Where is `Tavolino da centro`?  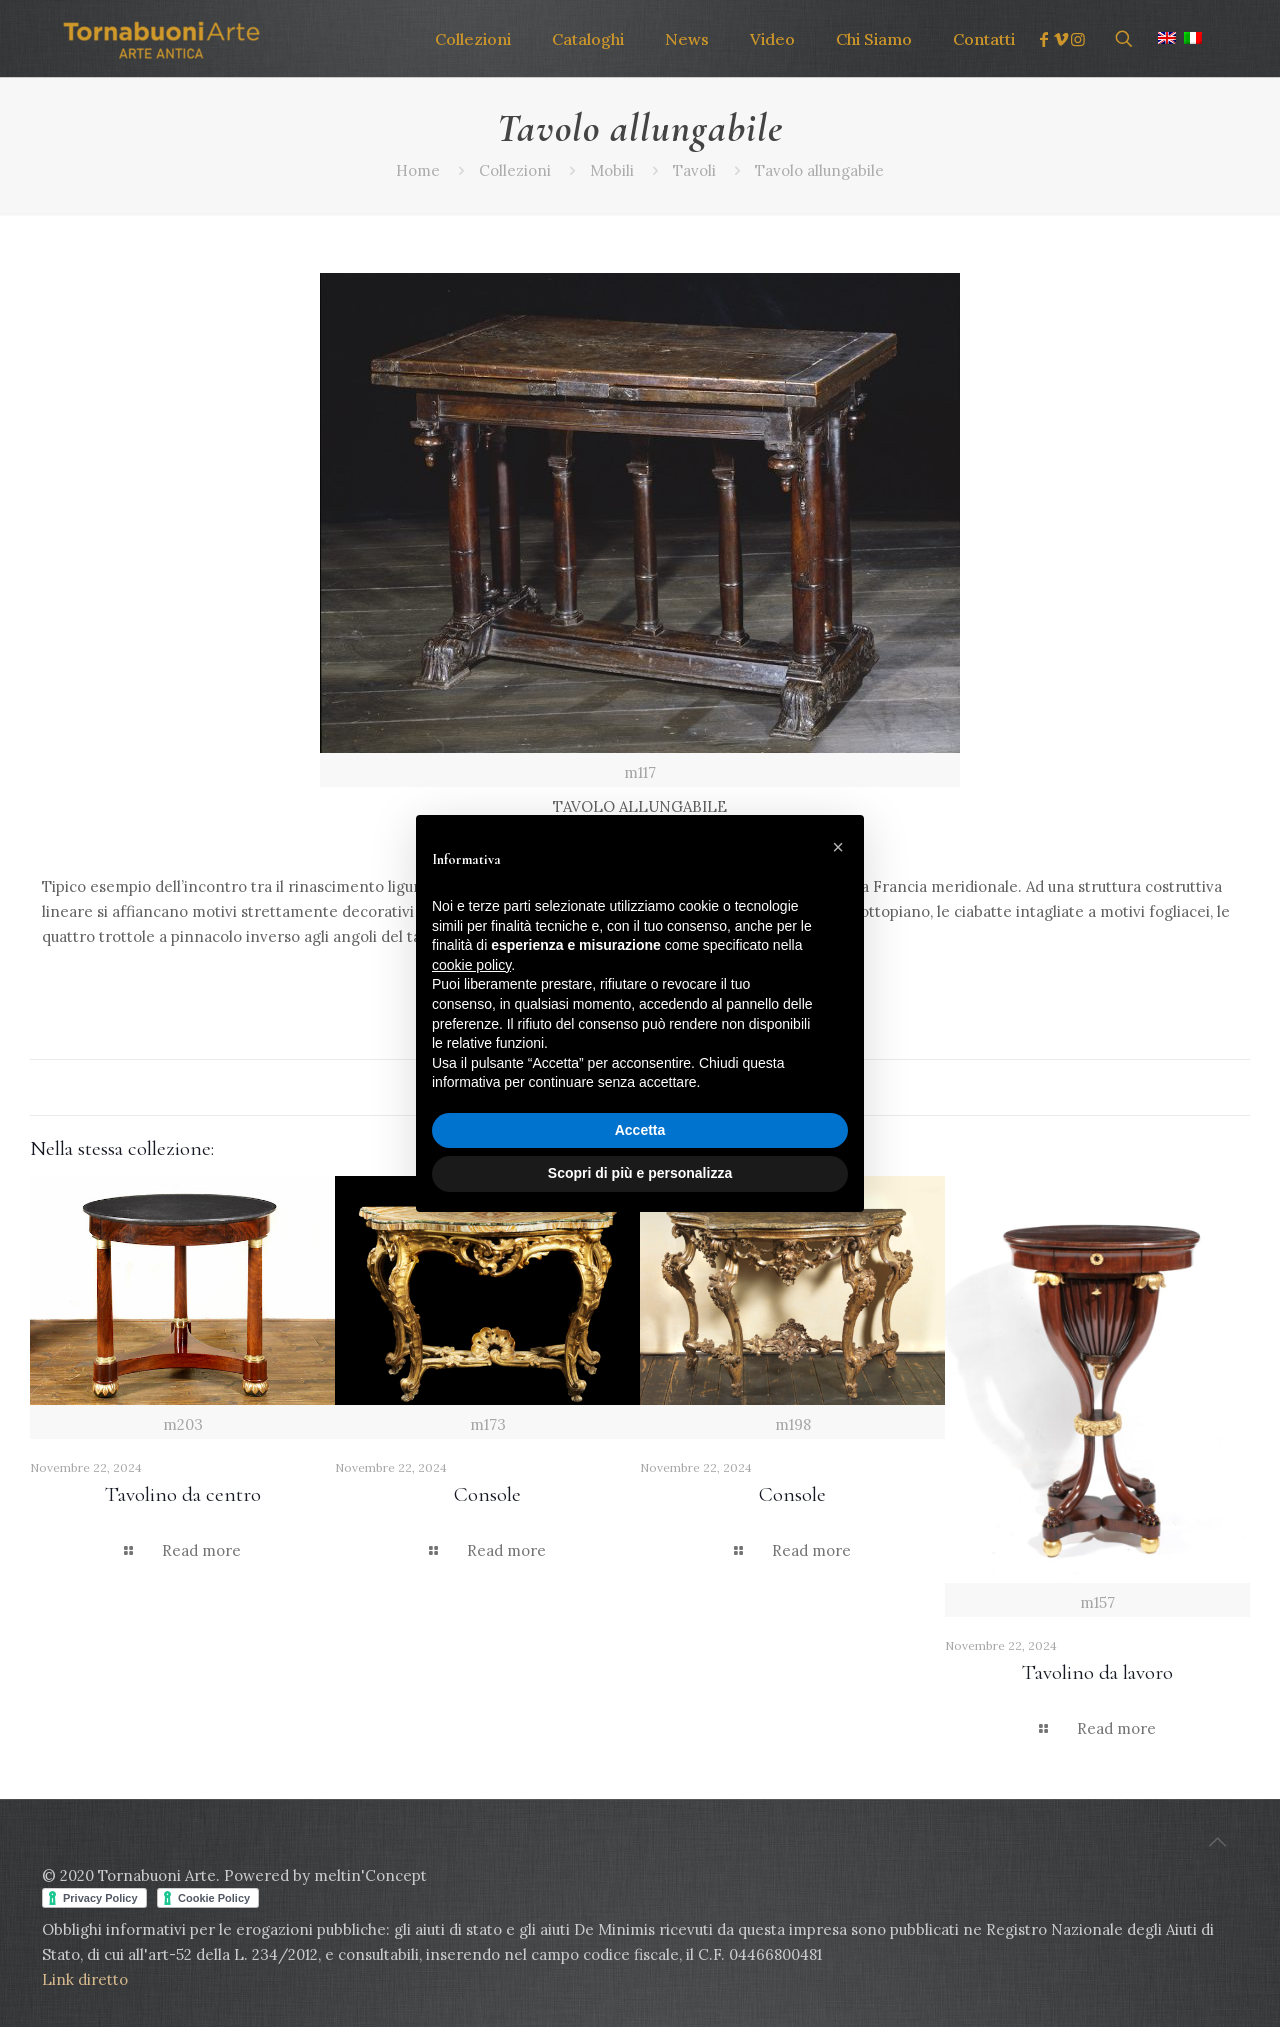
Tavolino da centro is located at coordinates (183, 1494).